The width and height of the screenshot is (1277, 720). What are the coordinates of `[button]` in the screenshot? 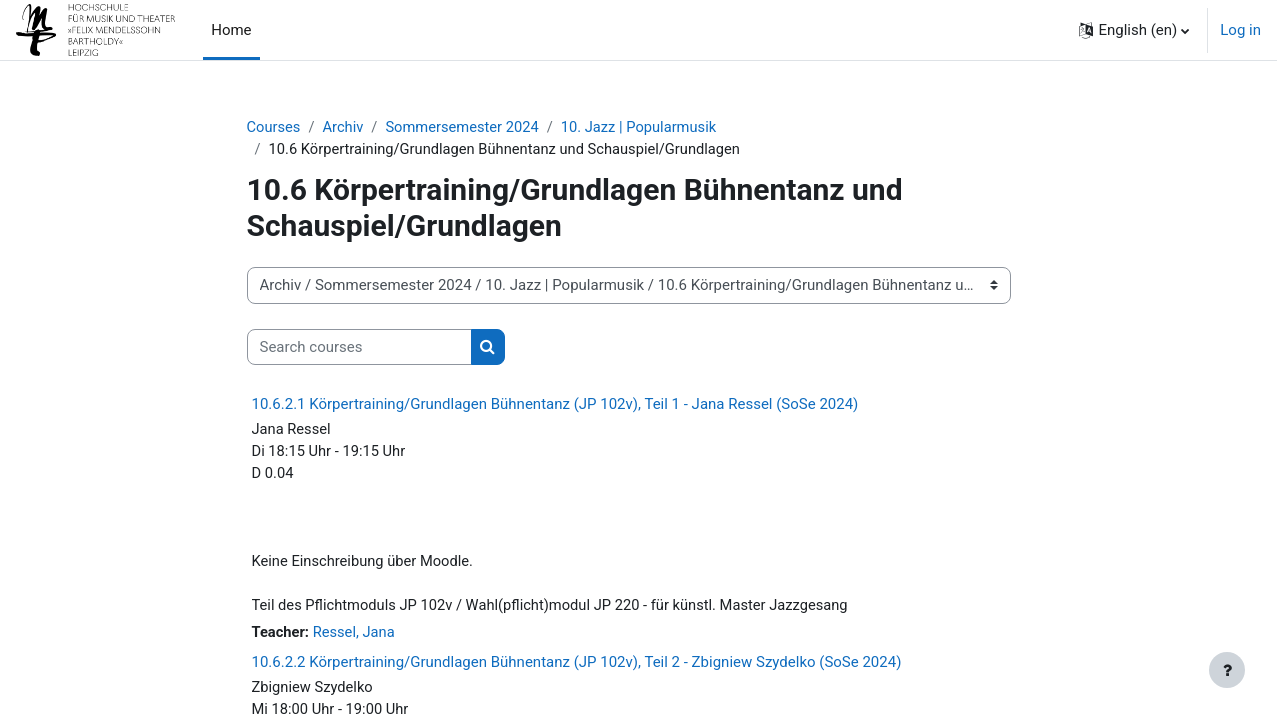 It's located at (1134, 30).